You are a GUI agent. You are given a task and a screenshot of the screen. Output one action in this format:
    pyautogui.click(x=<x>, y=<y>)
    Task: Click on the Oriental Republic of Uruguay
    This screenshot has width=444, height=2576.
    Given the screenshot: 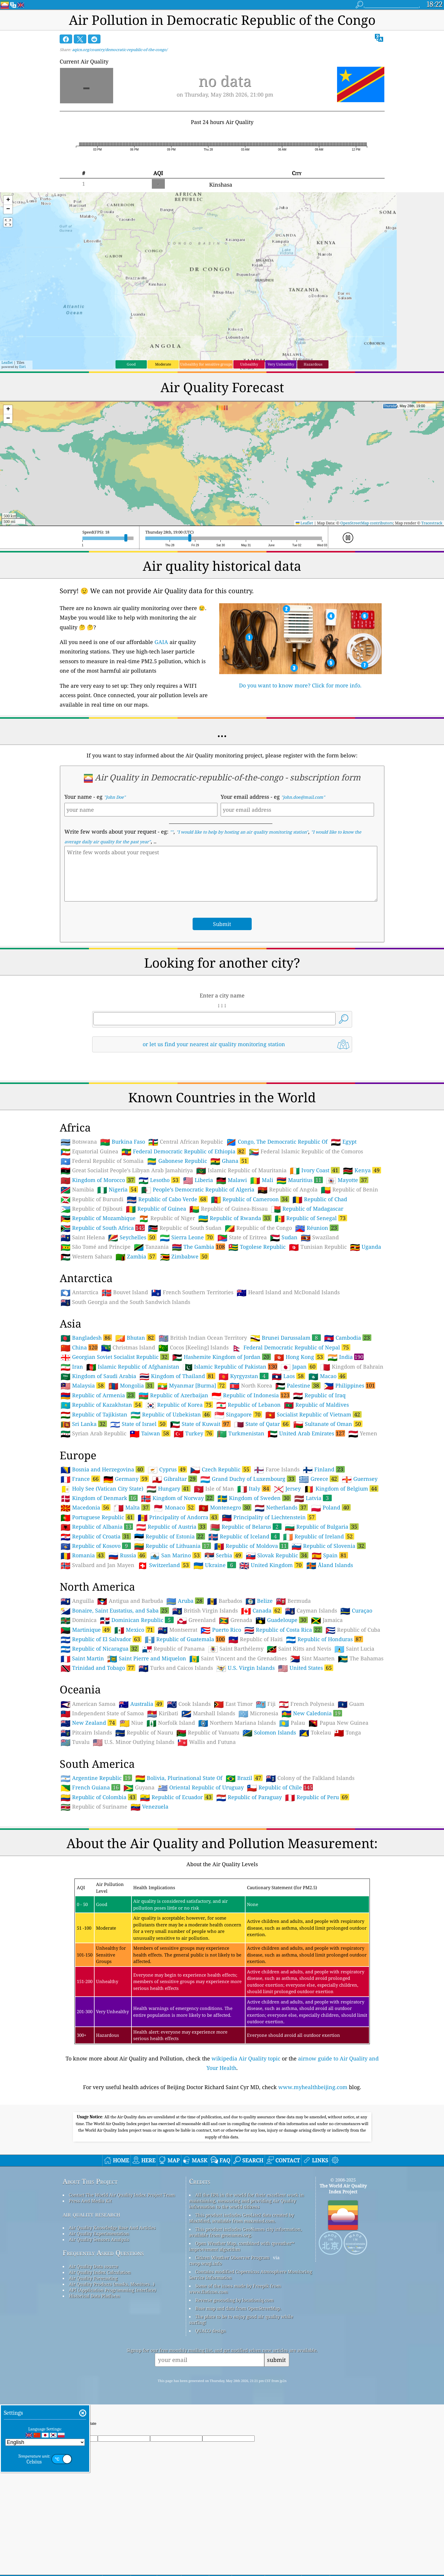 What is the action you would take?
    pyautogui.click(x=201, y=1787)
    